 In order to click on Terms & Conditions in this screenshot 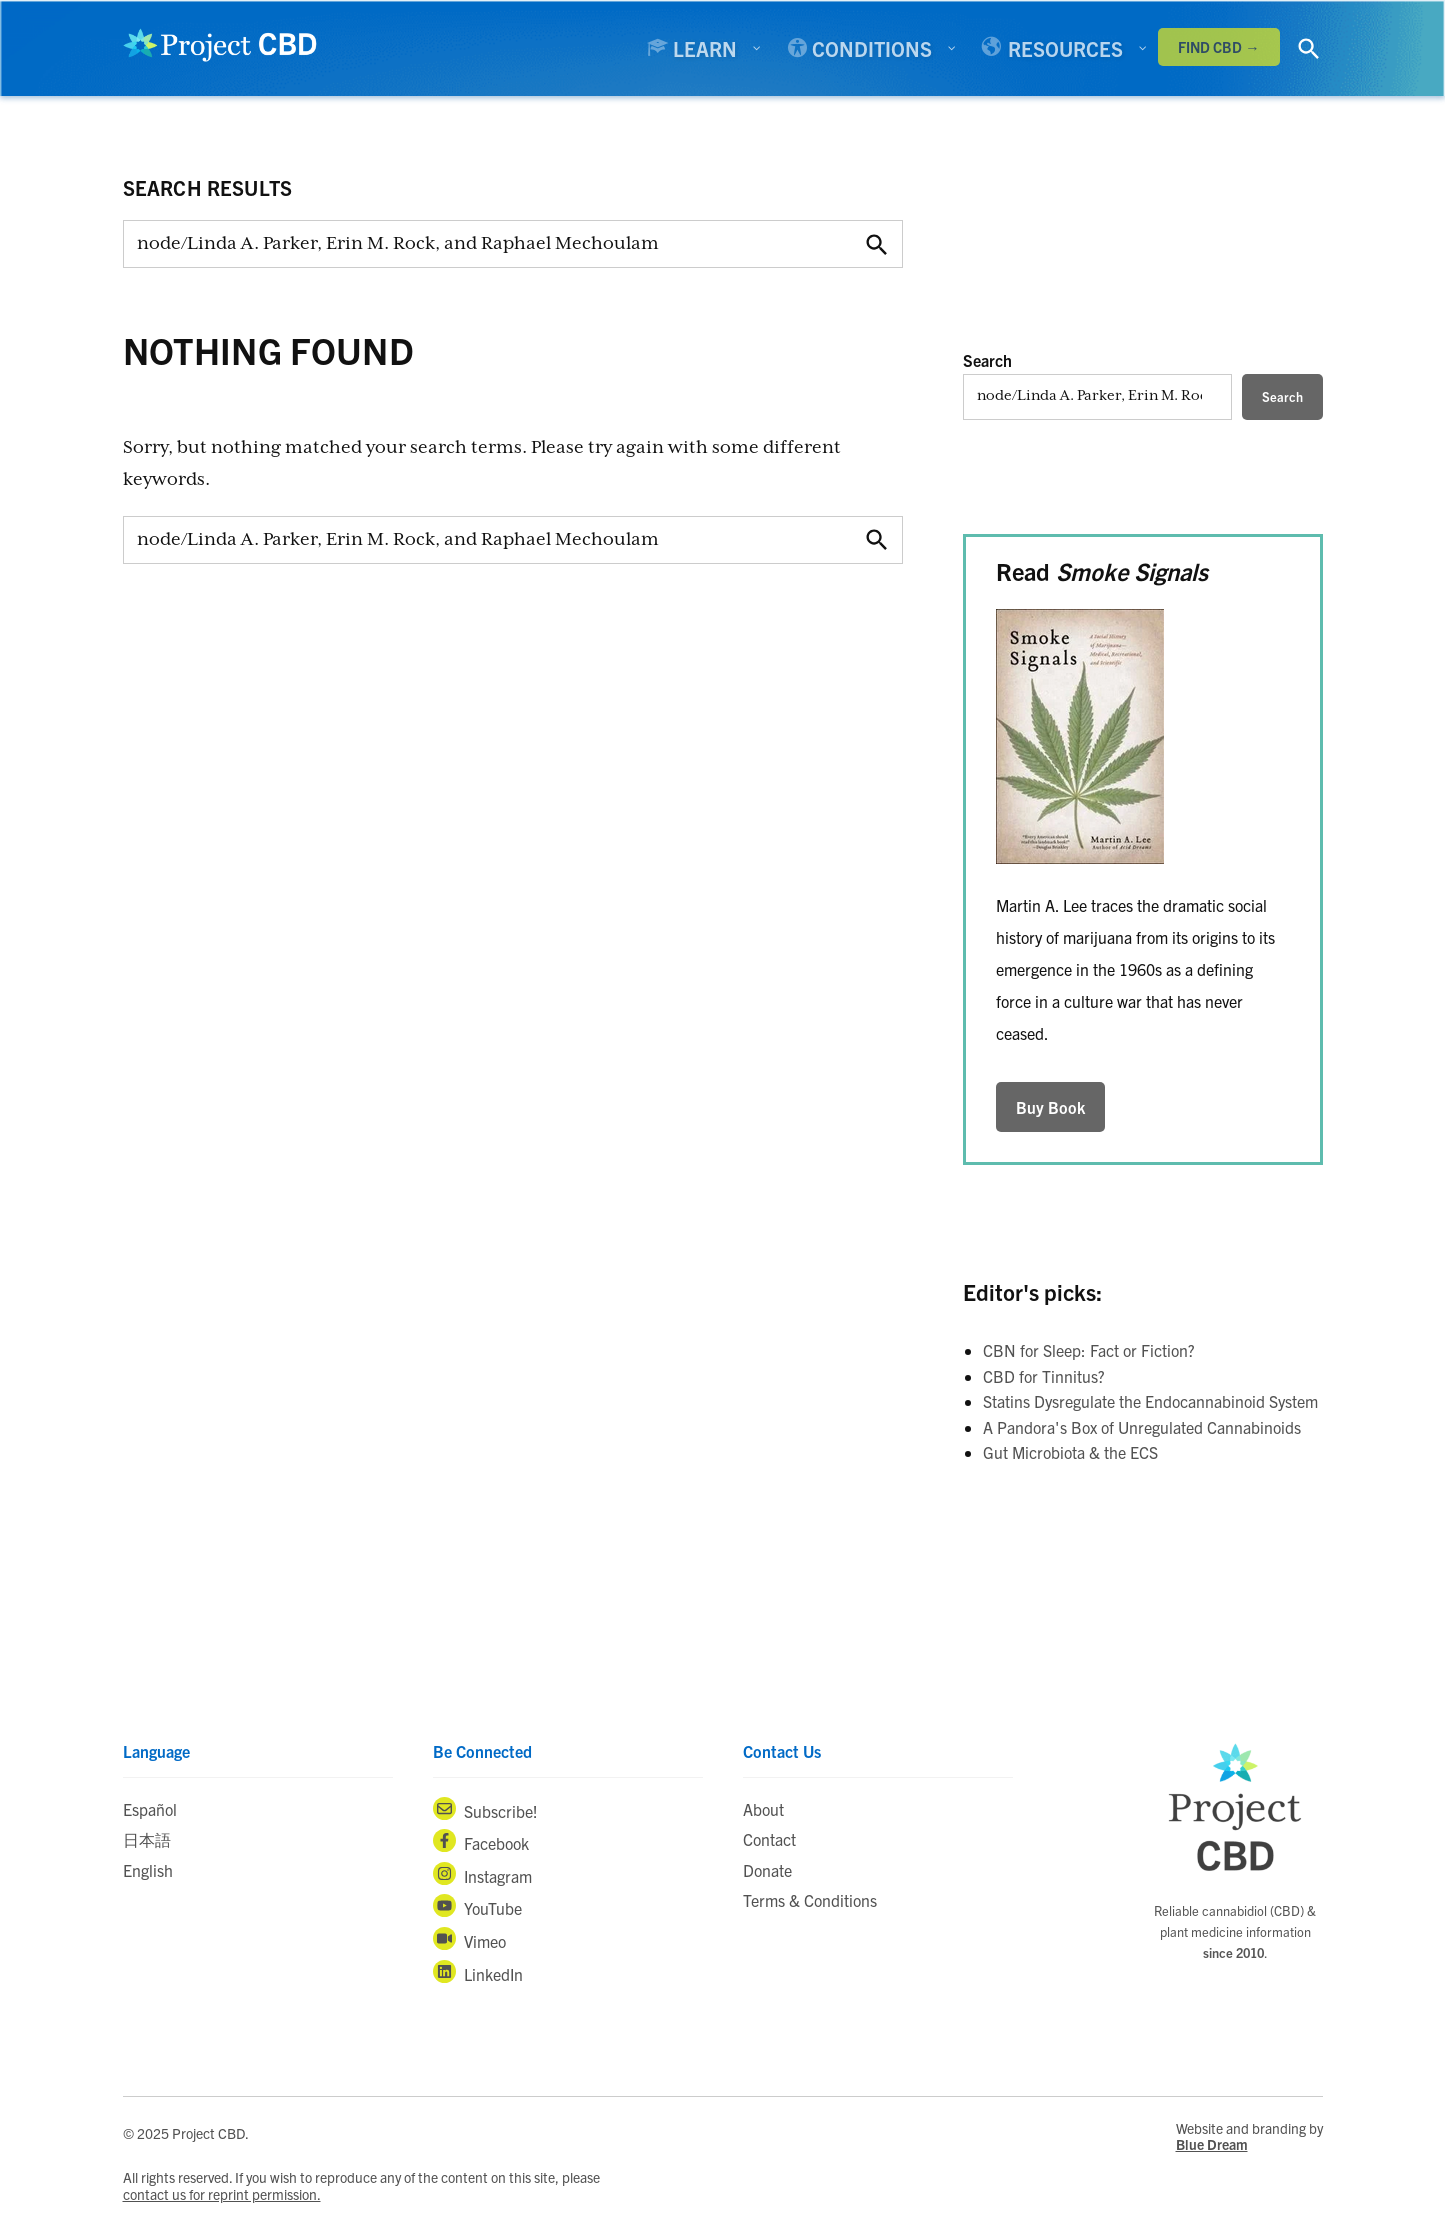, I will do `click(810, 1900)`.